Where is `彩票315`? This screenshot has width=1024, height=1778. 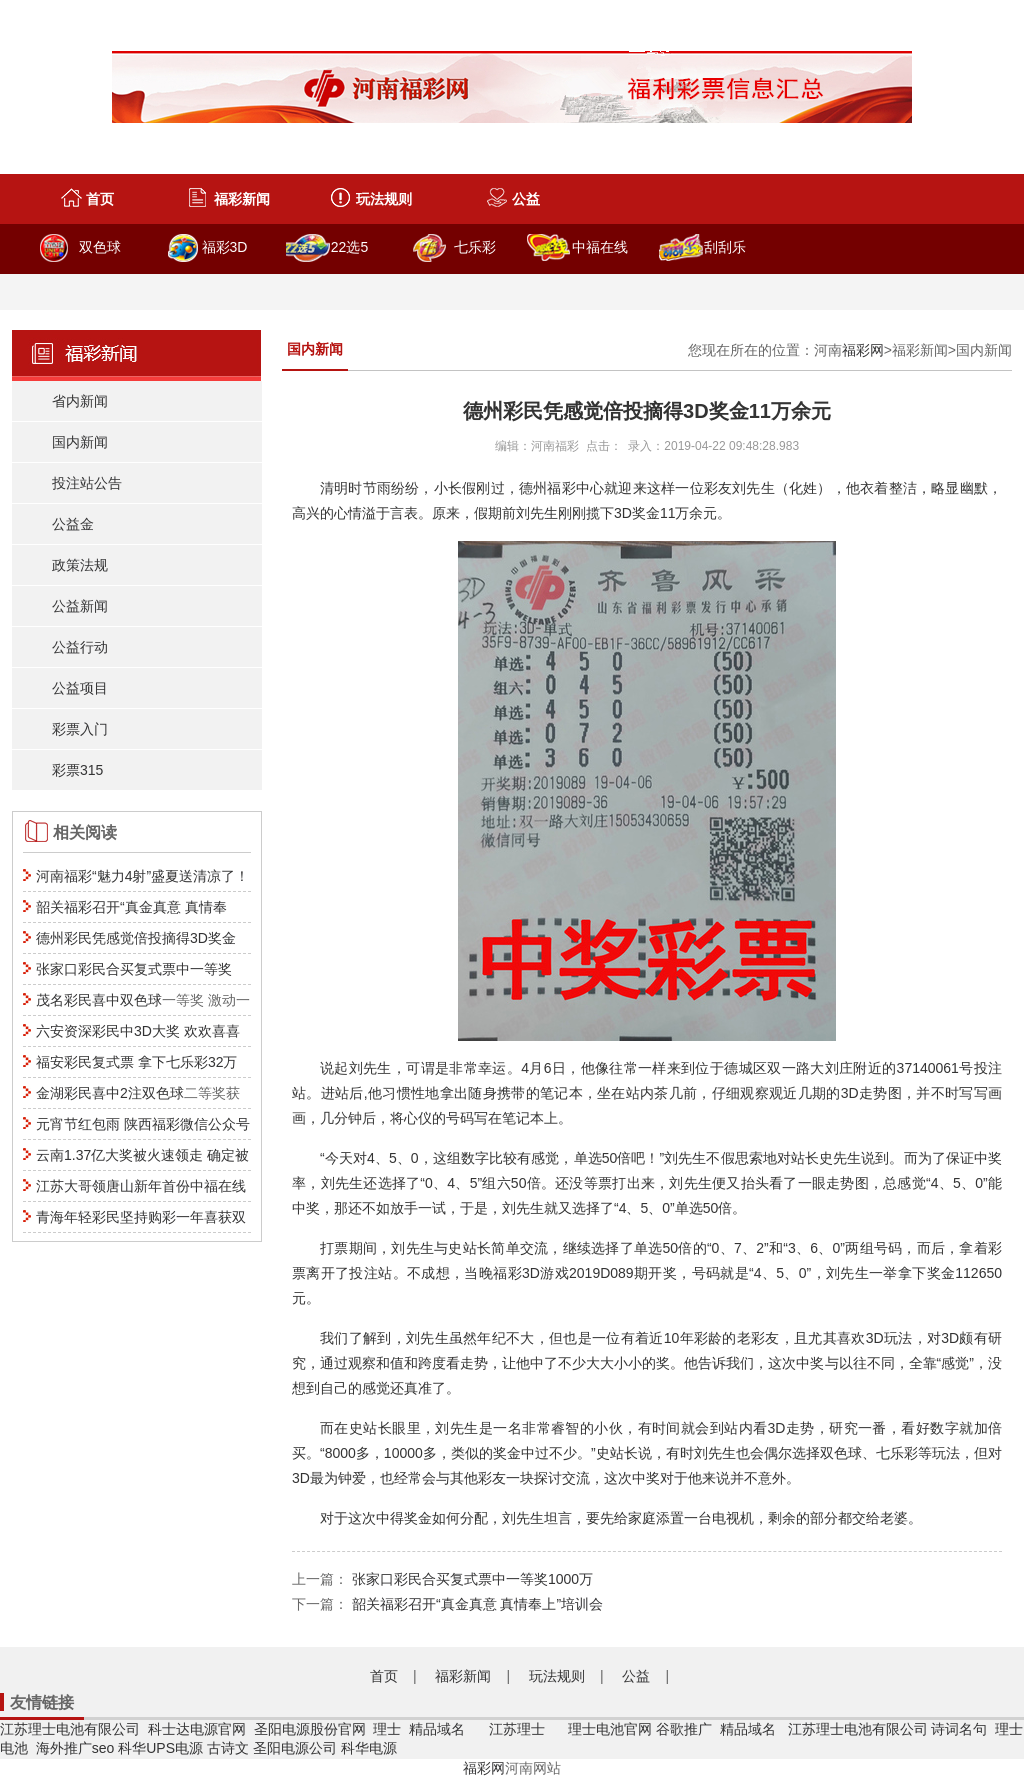
彩票315 is located at coordinates (77, 770).